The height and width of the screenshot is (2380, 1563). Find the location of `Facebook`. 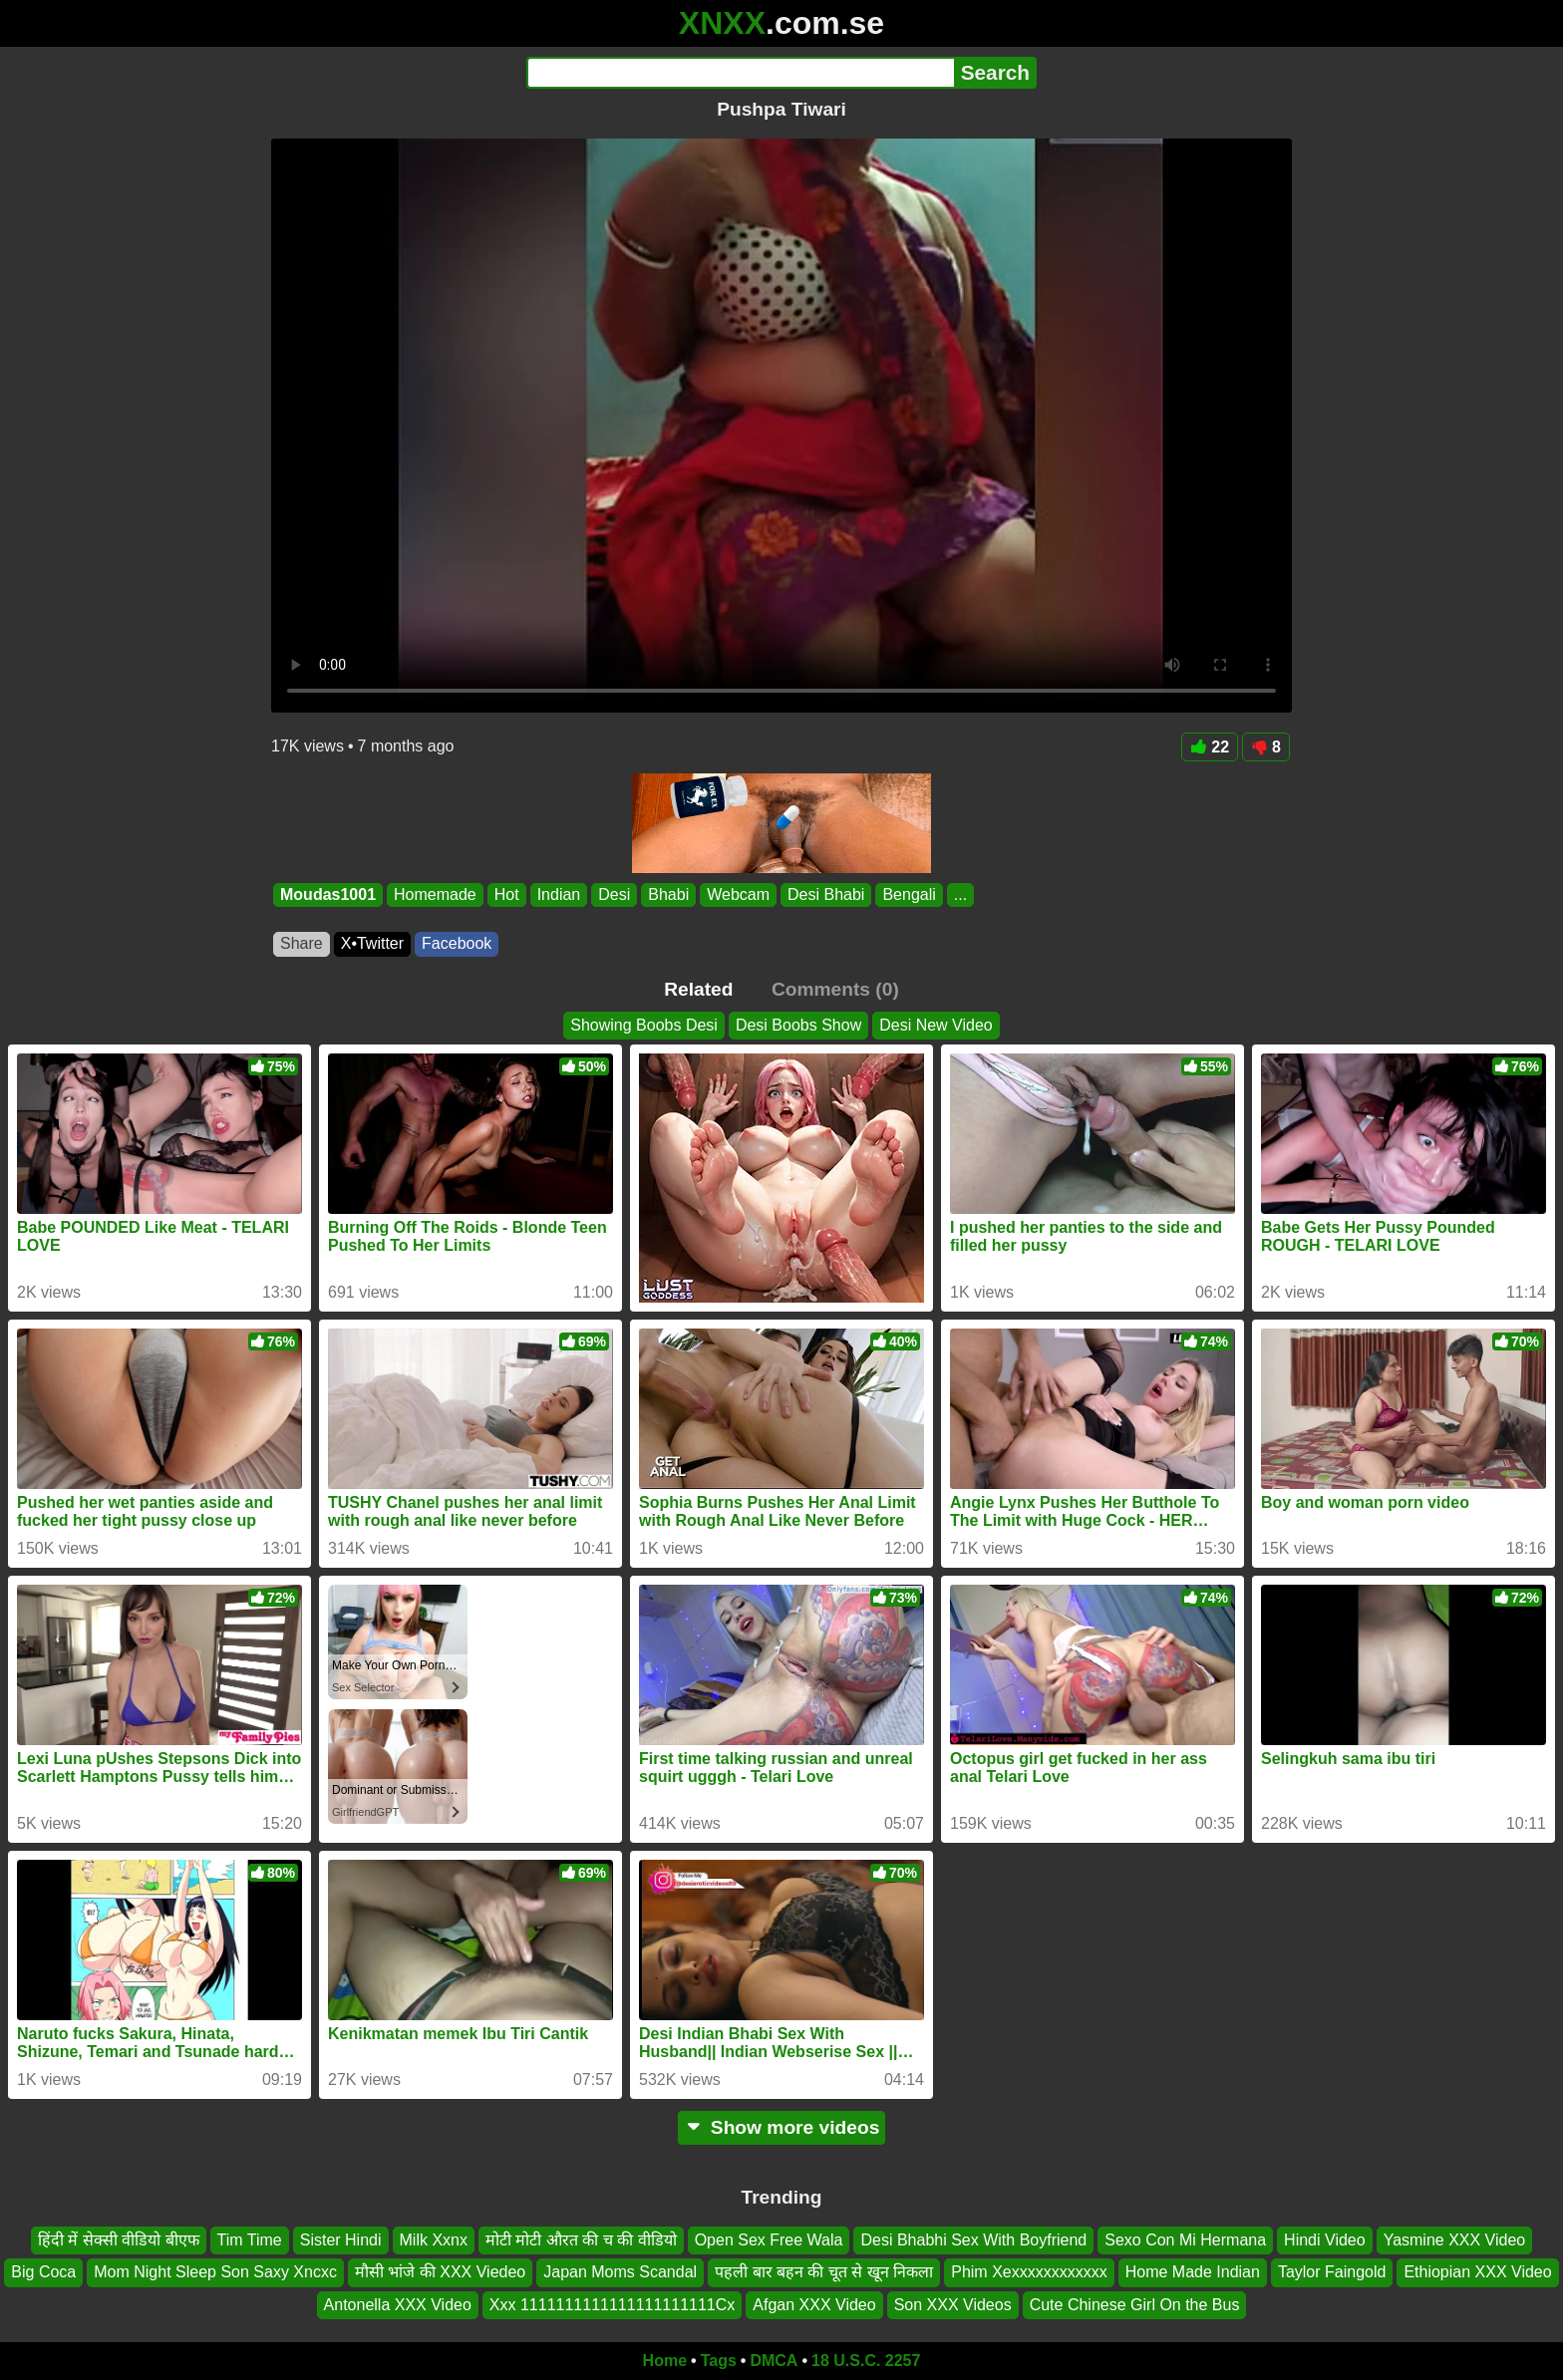

Facebook is located at coordinates (456, 943).